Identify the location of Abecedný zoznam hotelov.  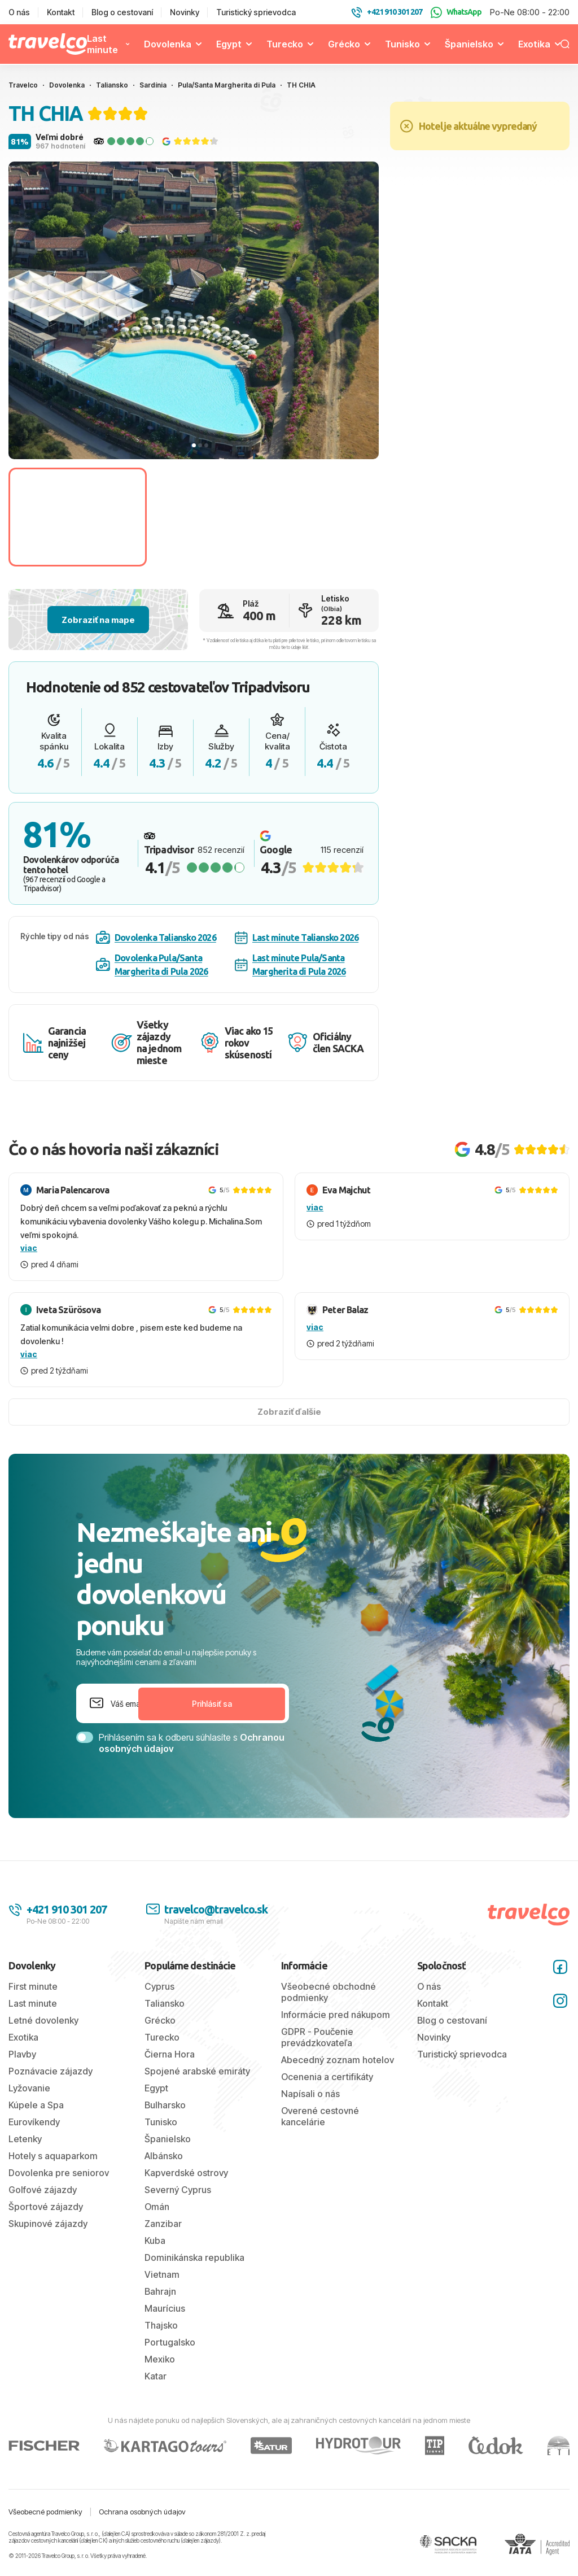
(337, 2059).